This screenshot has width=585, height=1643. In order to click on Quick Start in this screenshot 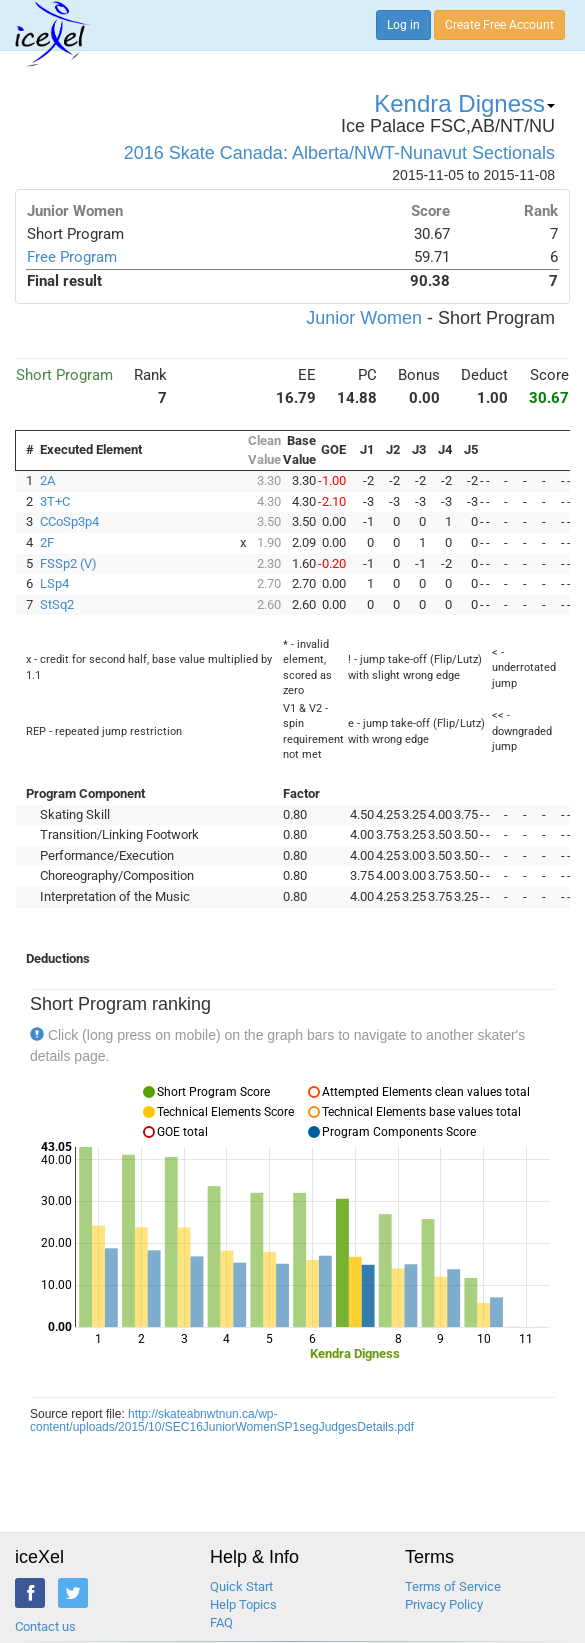, I will do `click(241, 1586)`.